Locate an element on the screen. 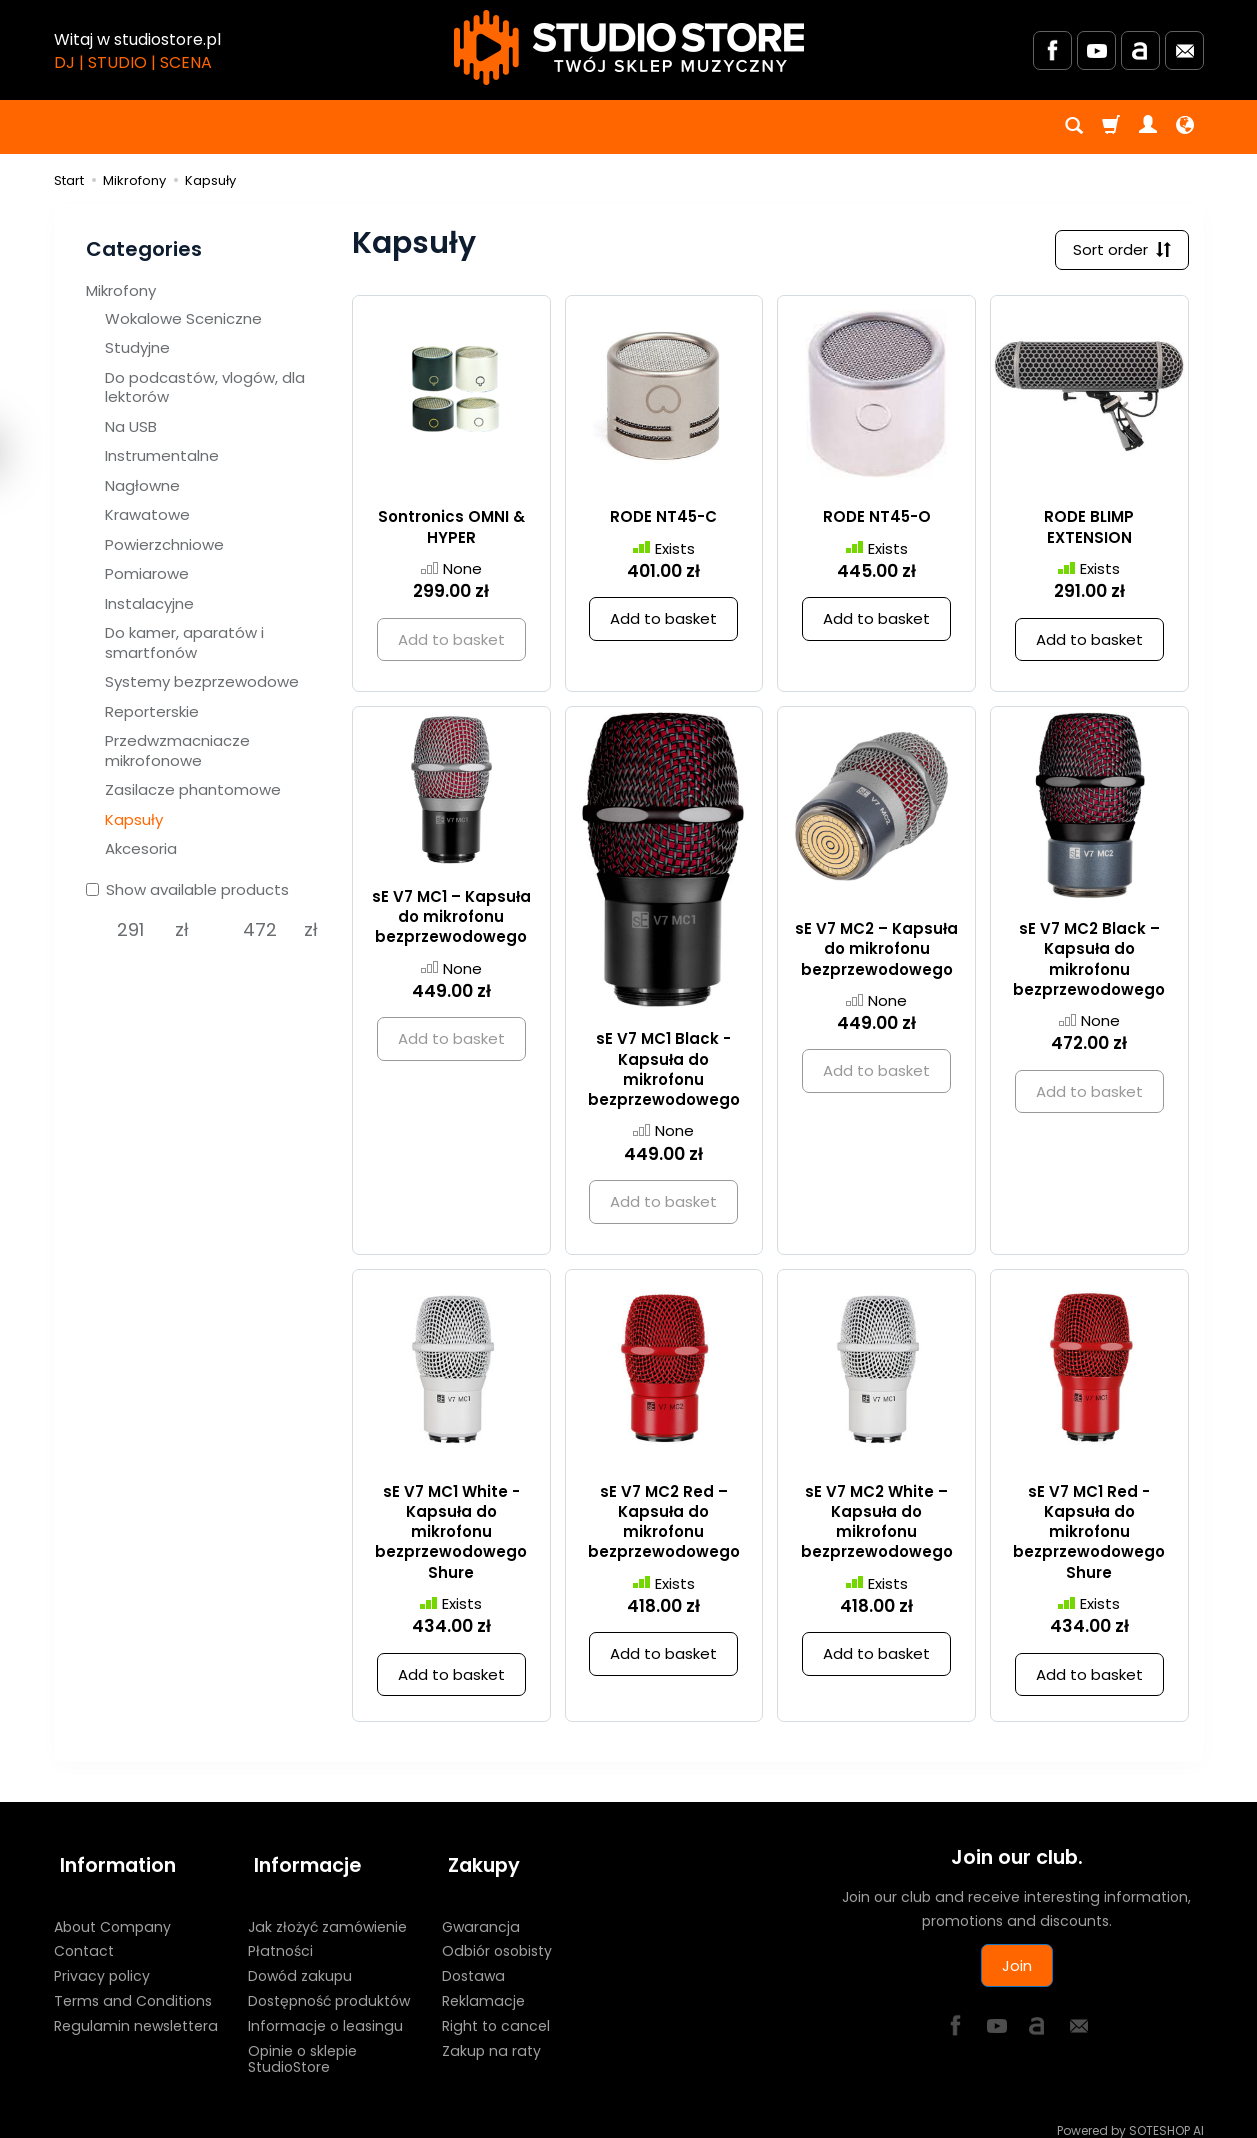  Dowód zakupu is located at coordinates (300, 1963).